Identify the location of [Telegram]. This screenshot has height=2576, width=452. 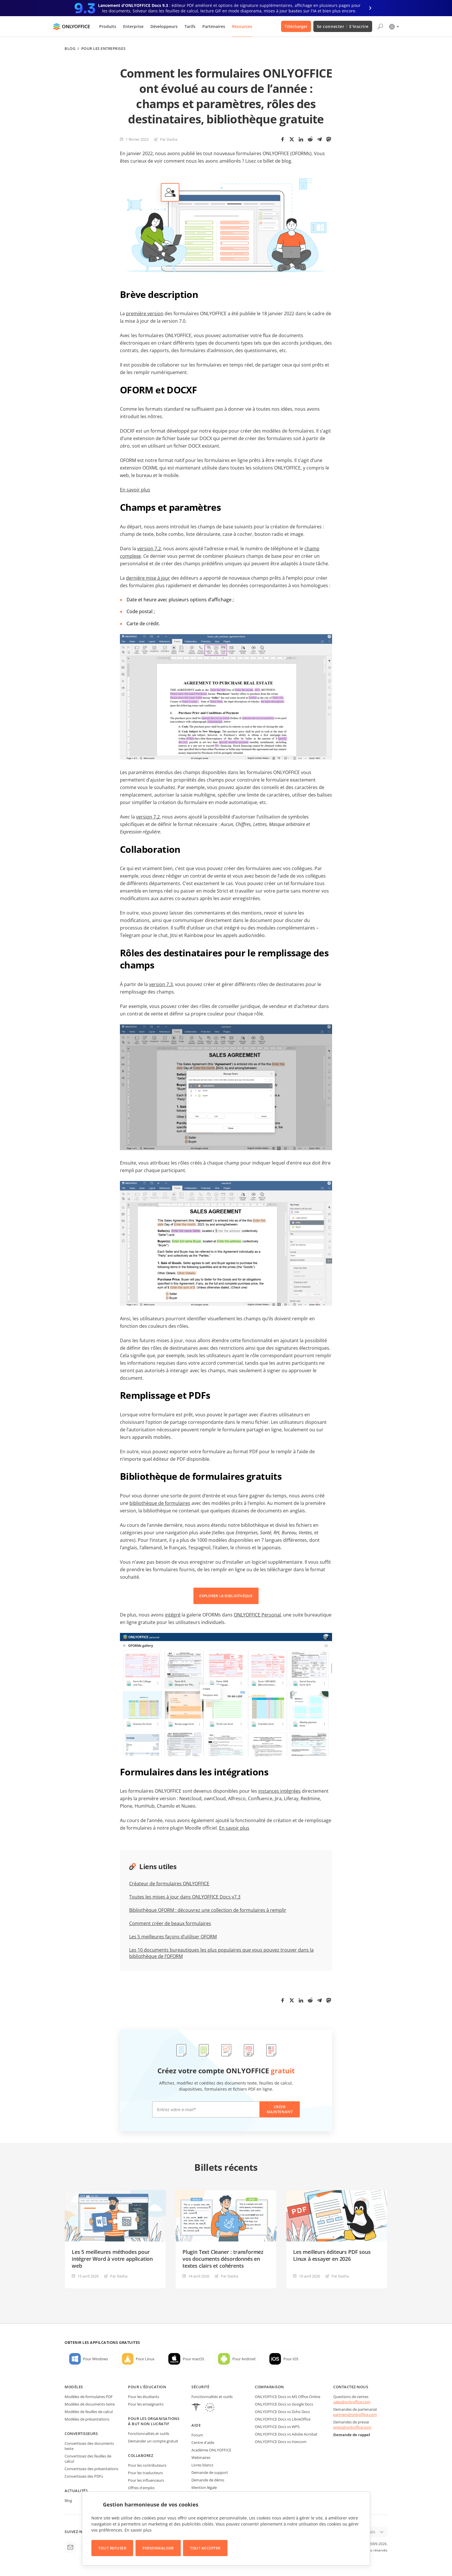
(319, 139).